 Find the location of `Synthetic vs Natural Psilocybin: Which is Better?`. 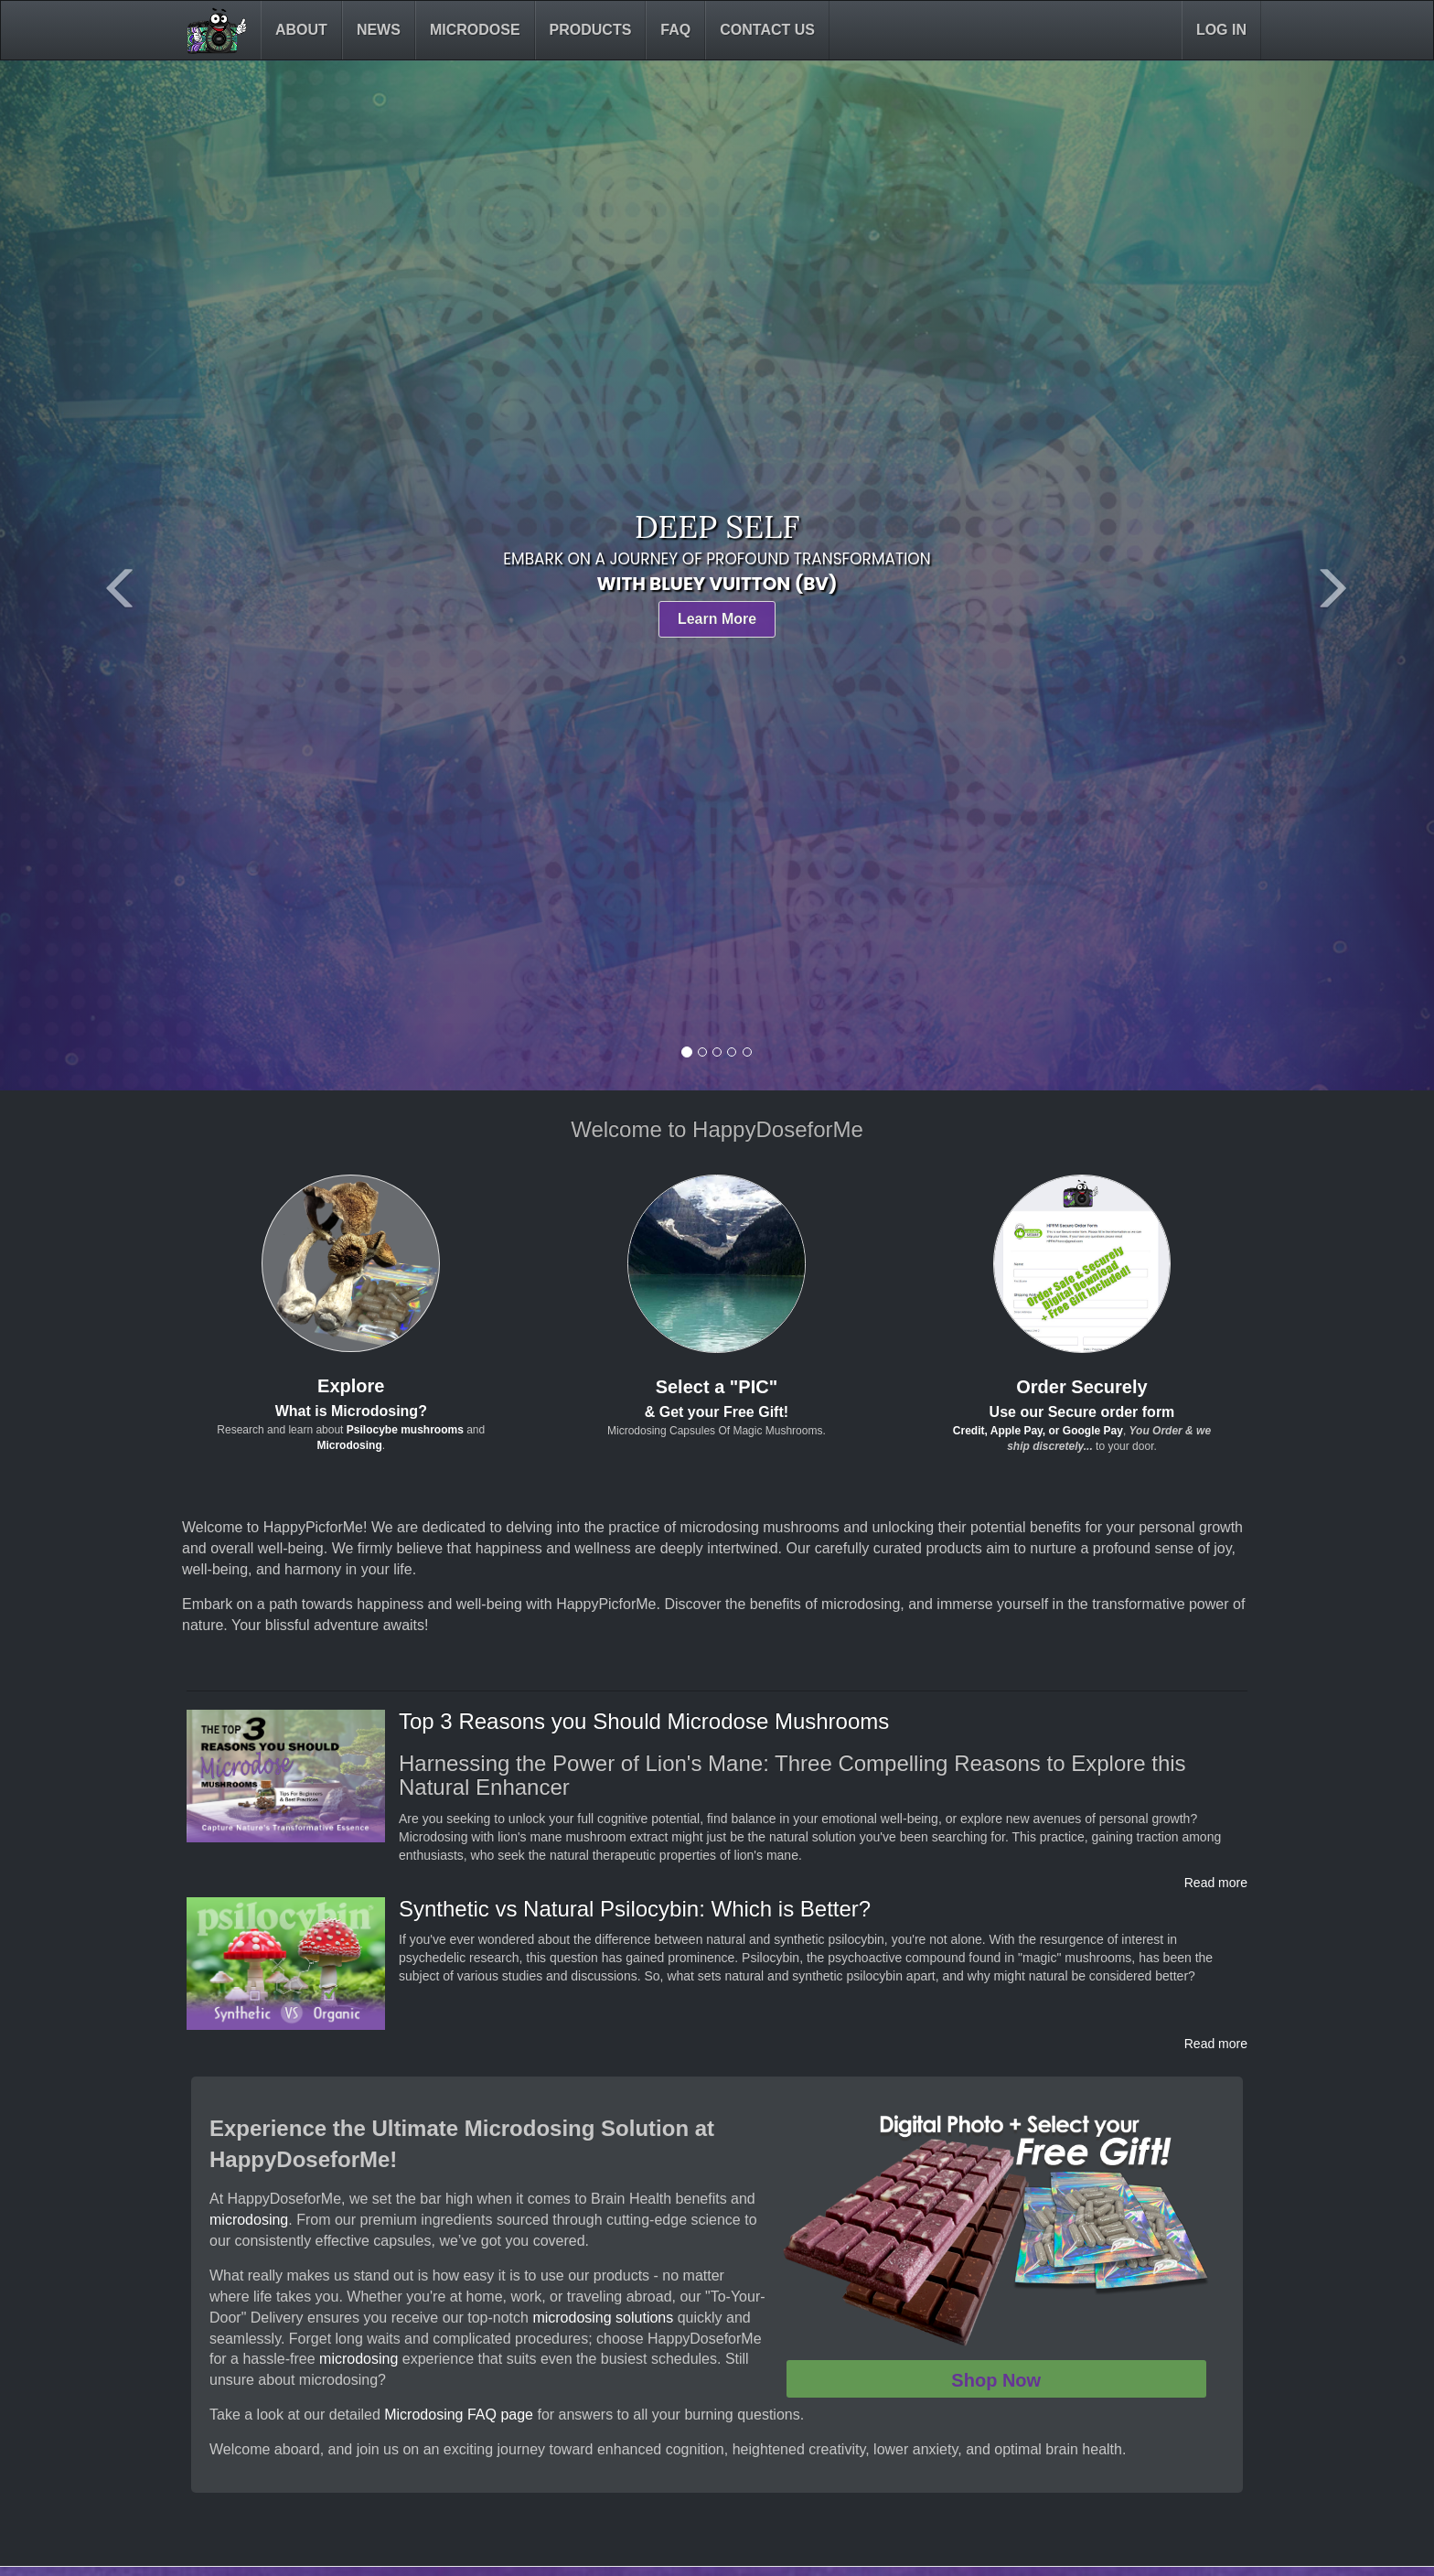

Synthetic vs Natural Psilocybin: Which is Better? is located at coordinates (635, 1908).